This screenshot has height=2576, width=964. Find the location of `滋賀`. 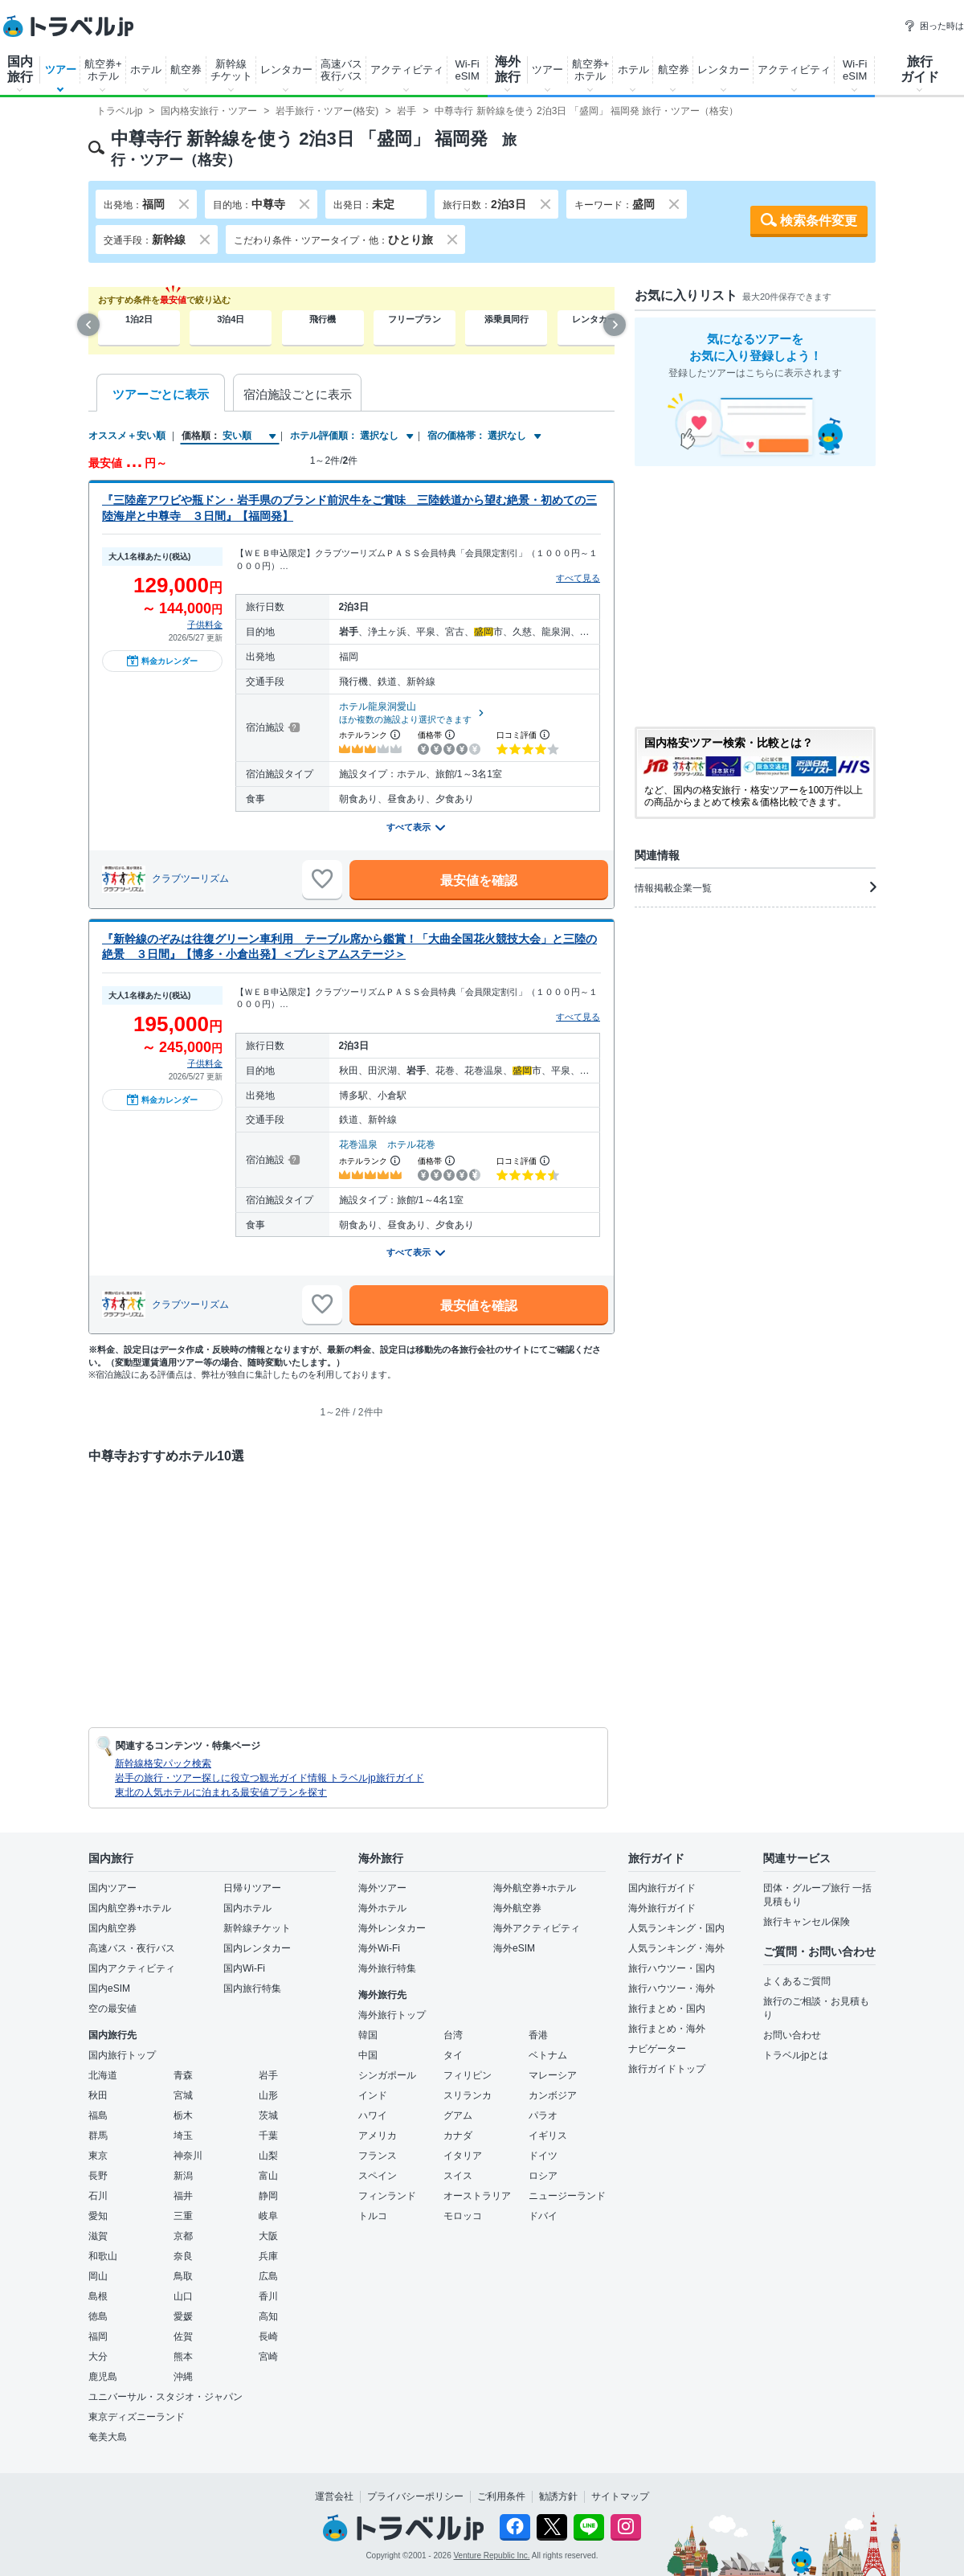

滋賀 is located at coordinates (98, 2236).